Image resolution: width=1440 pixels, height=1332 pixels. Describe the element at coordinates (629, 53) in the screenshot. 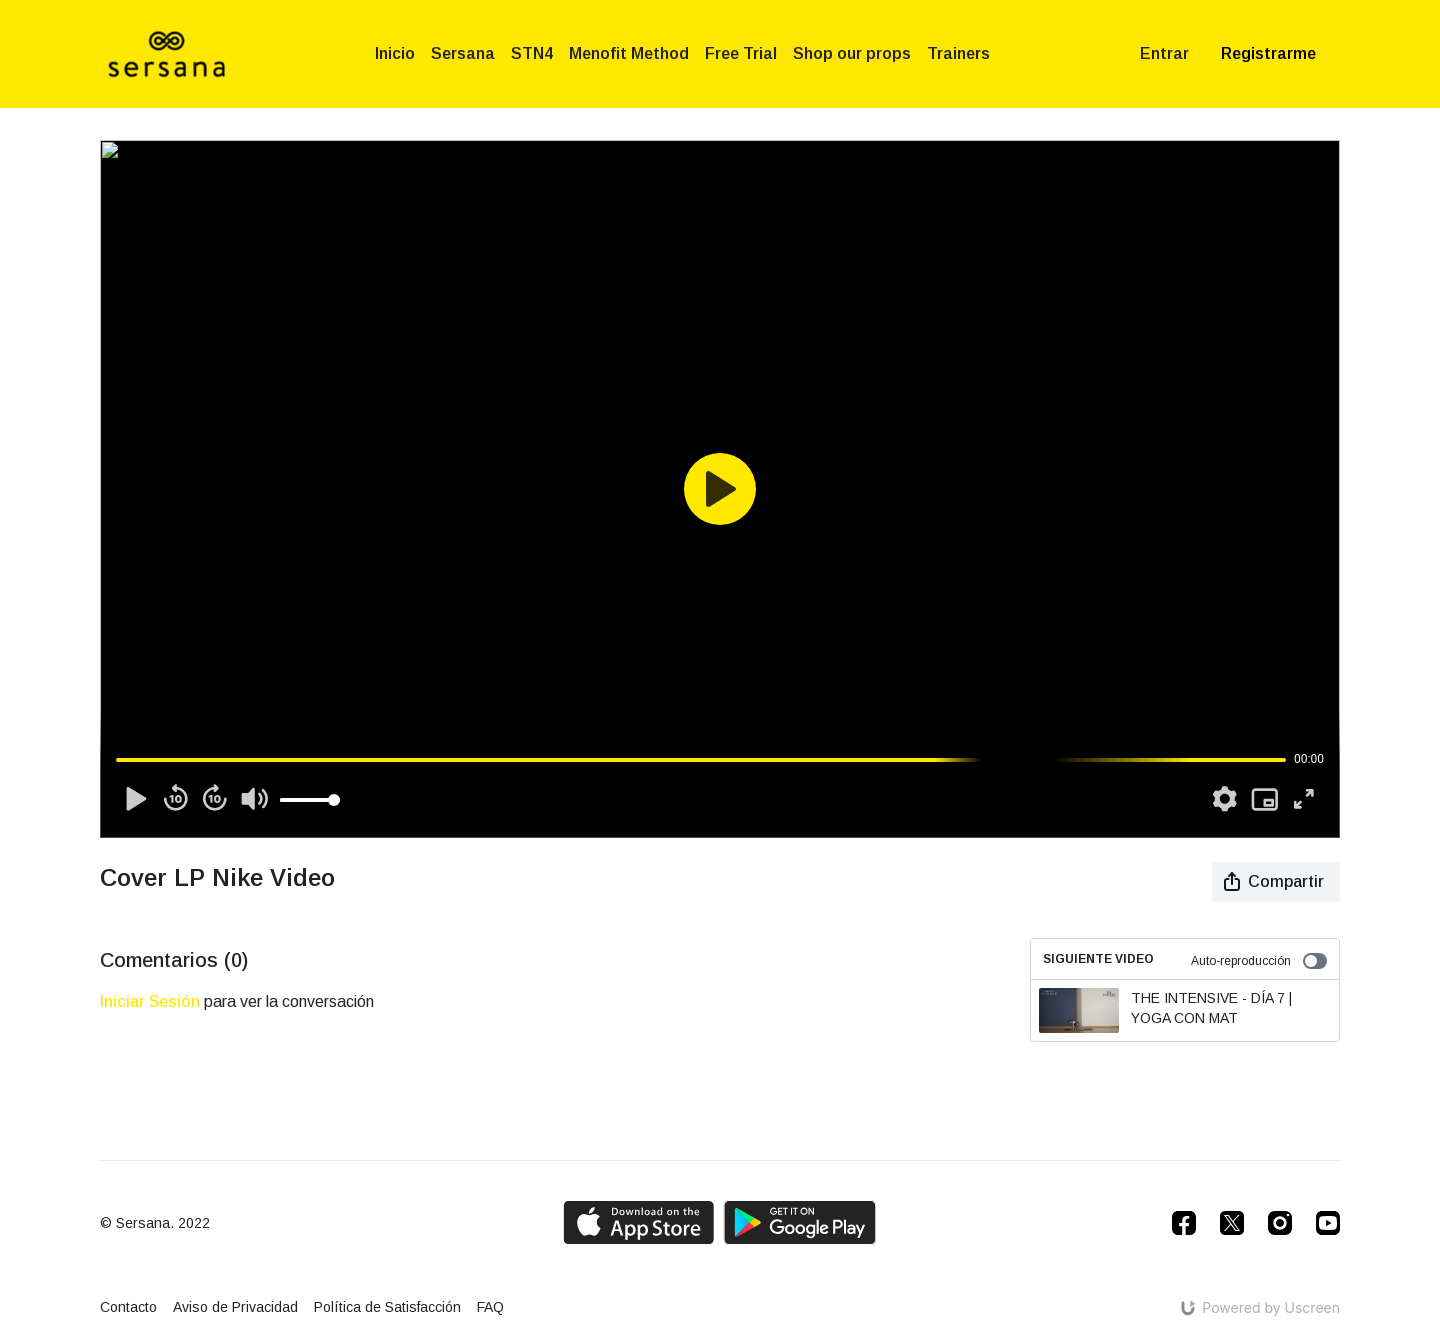

I see `Menofit Method` at that location.